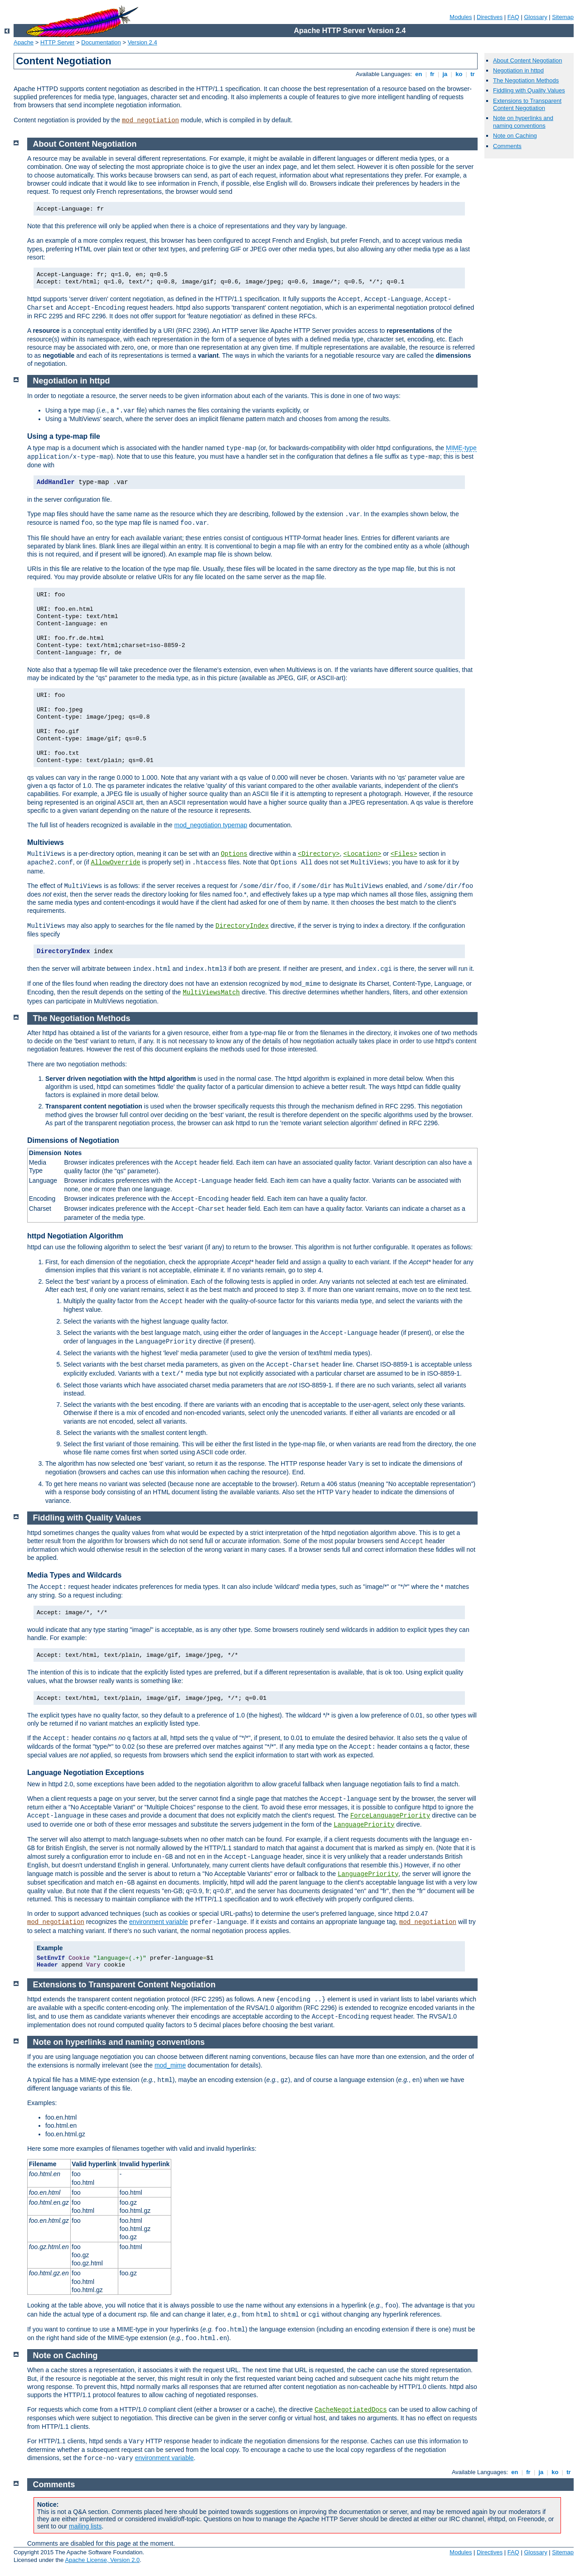 The width and height of the screenshot is (580, 2576). What do you see at coordinates (350, 2409) in the screenshot?
I see `CacheNegotiatedDocs` at bounding box center [350, 2409].